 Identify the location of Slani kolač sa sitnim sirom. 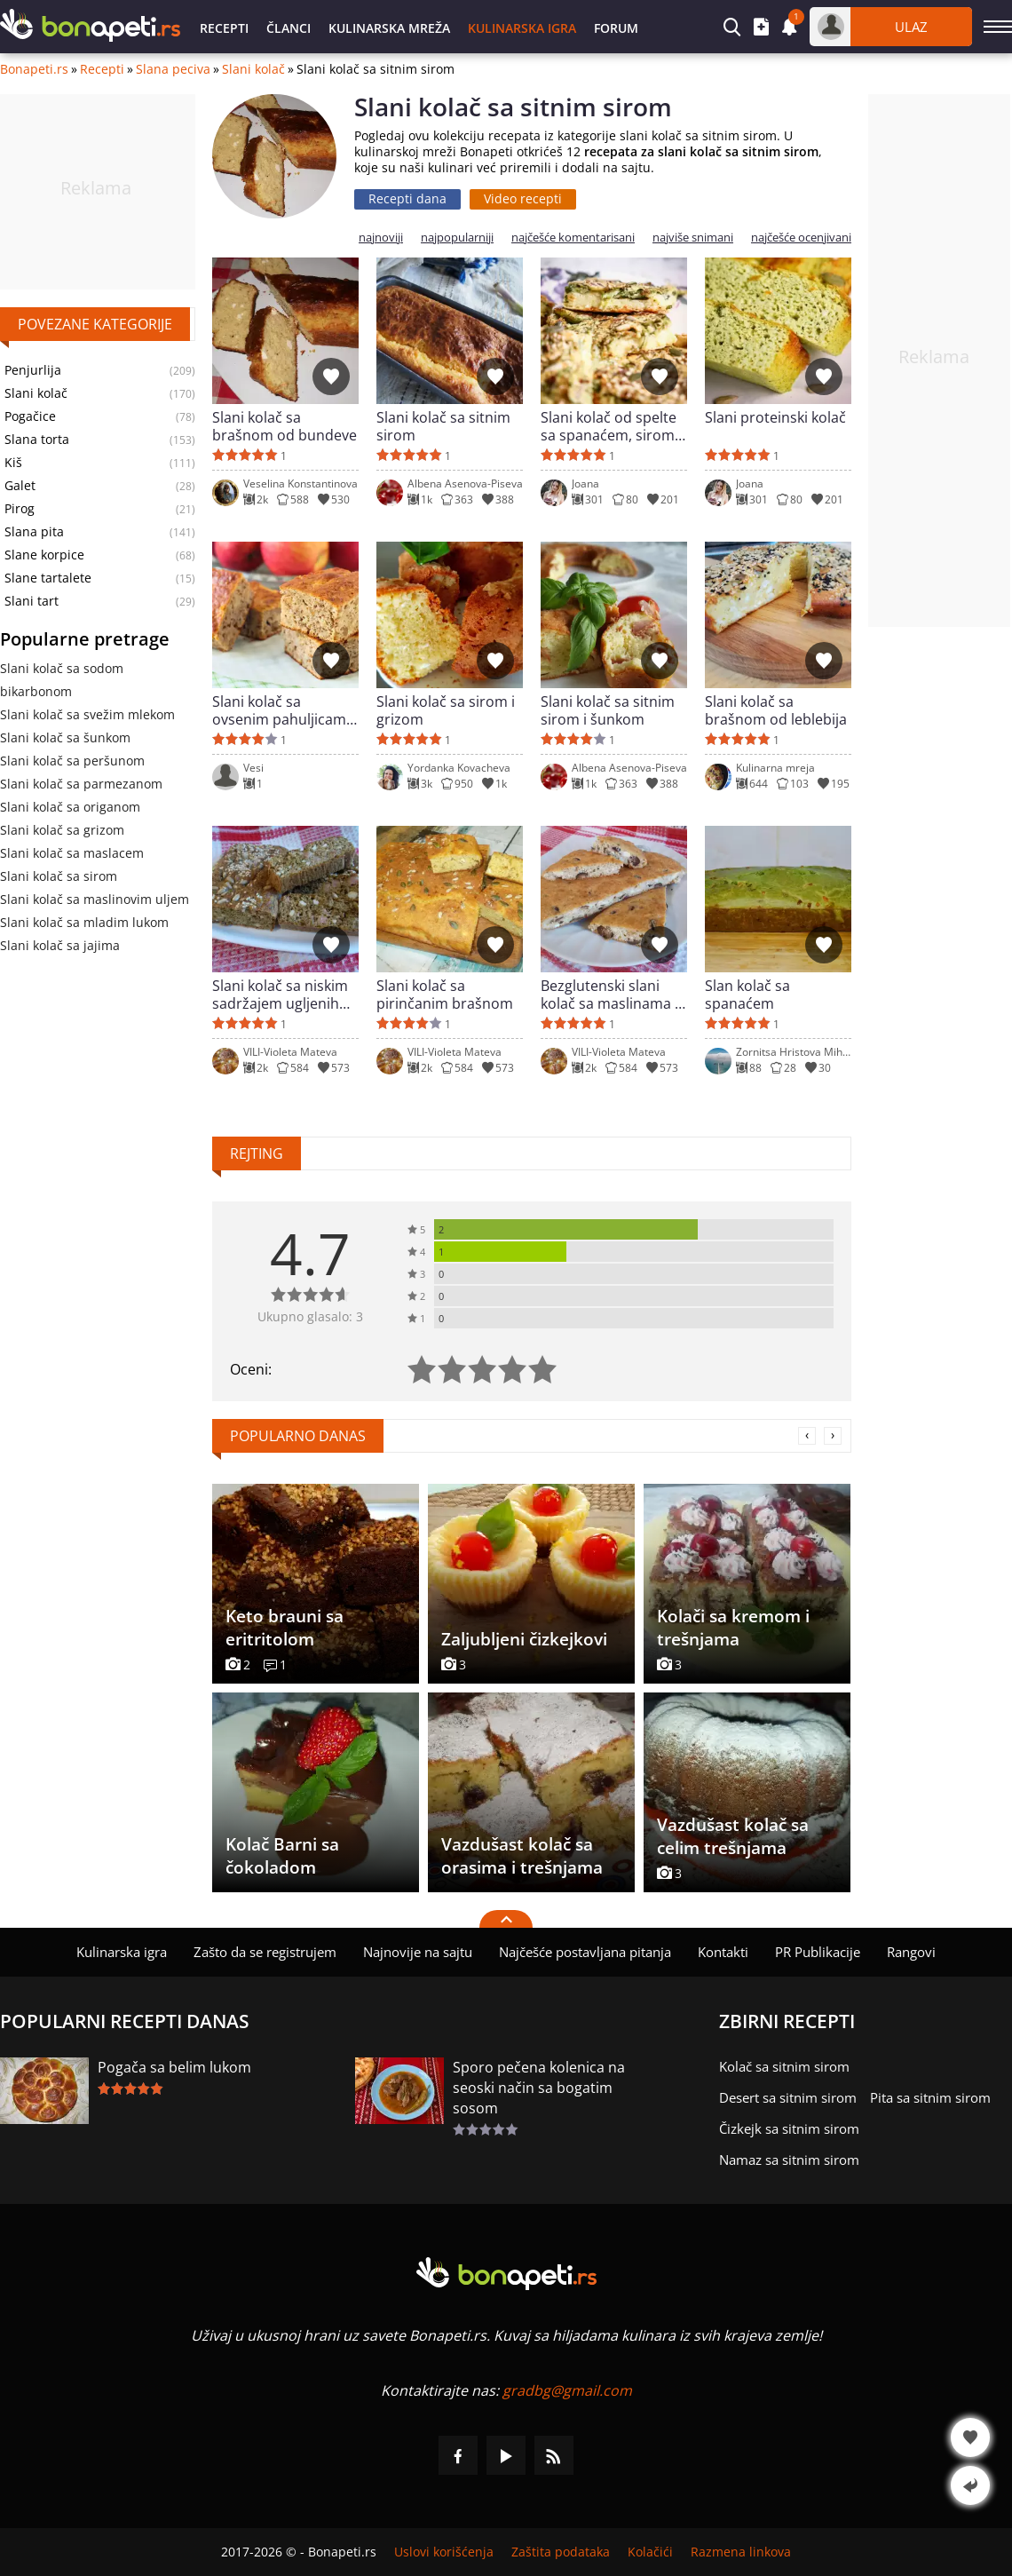
(443, 426).